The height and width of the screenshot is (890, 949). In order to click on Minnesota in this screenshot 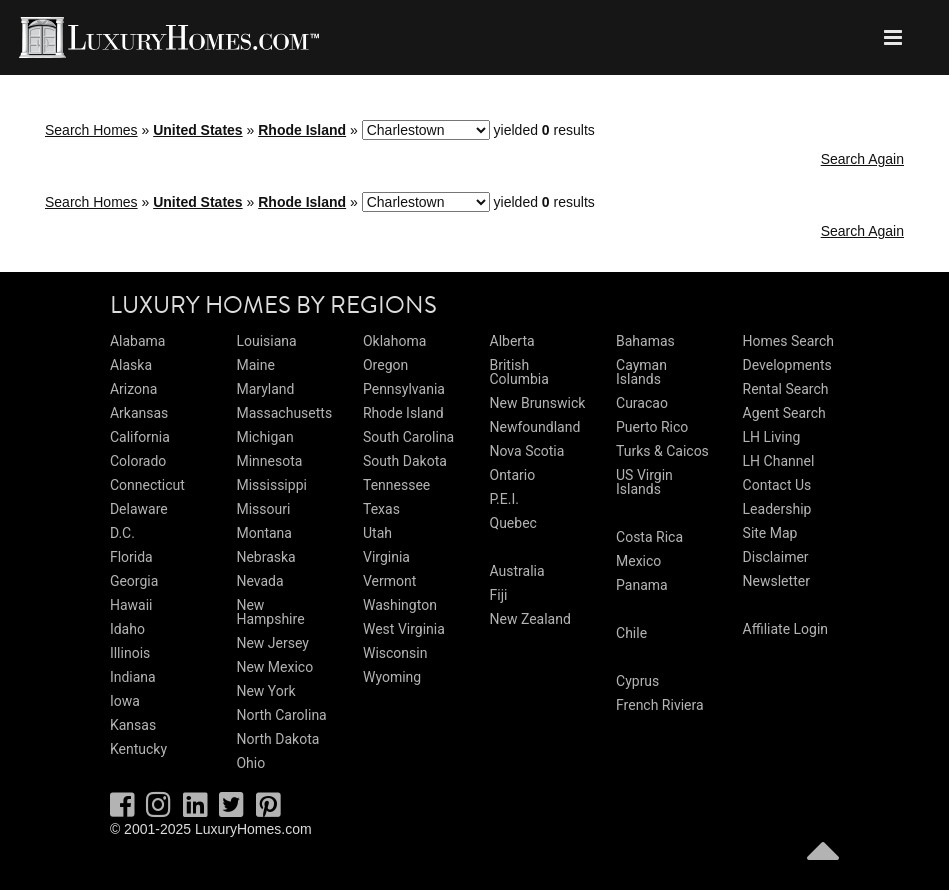, I will do `click(269, 461)`.